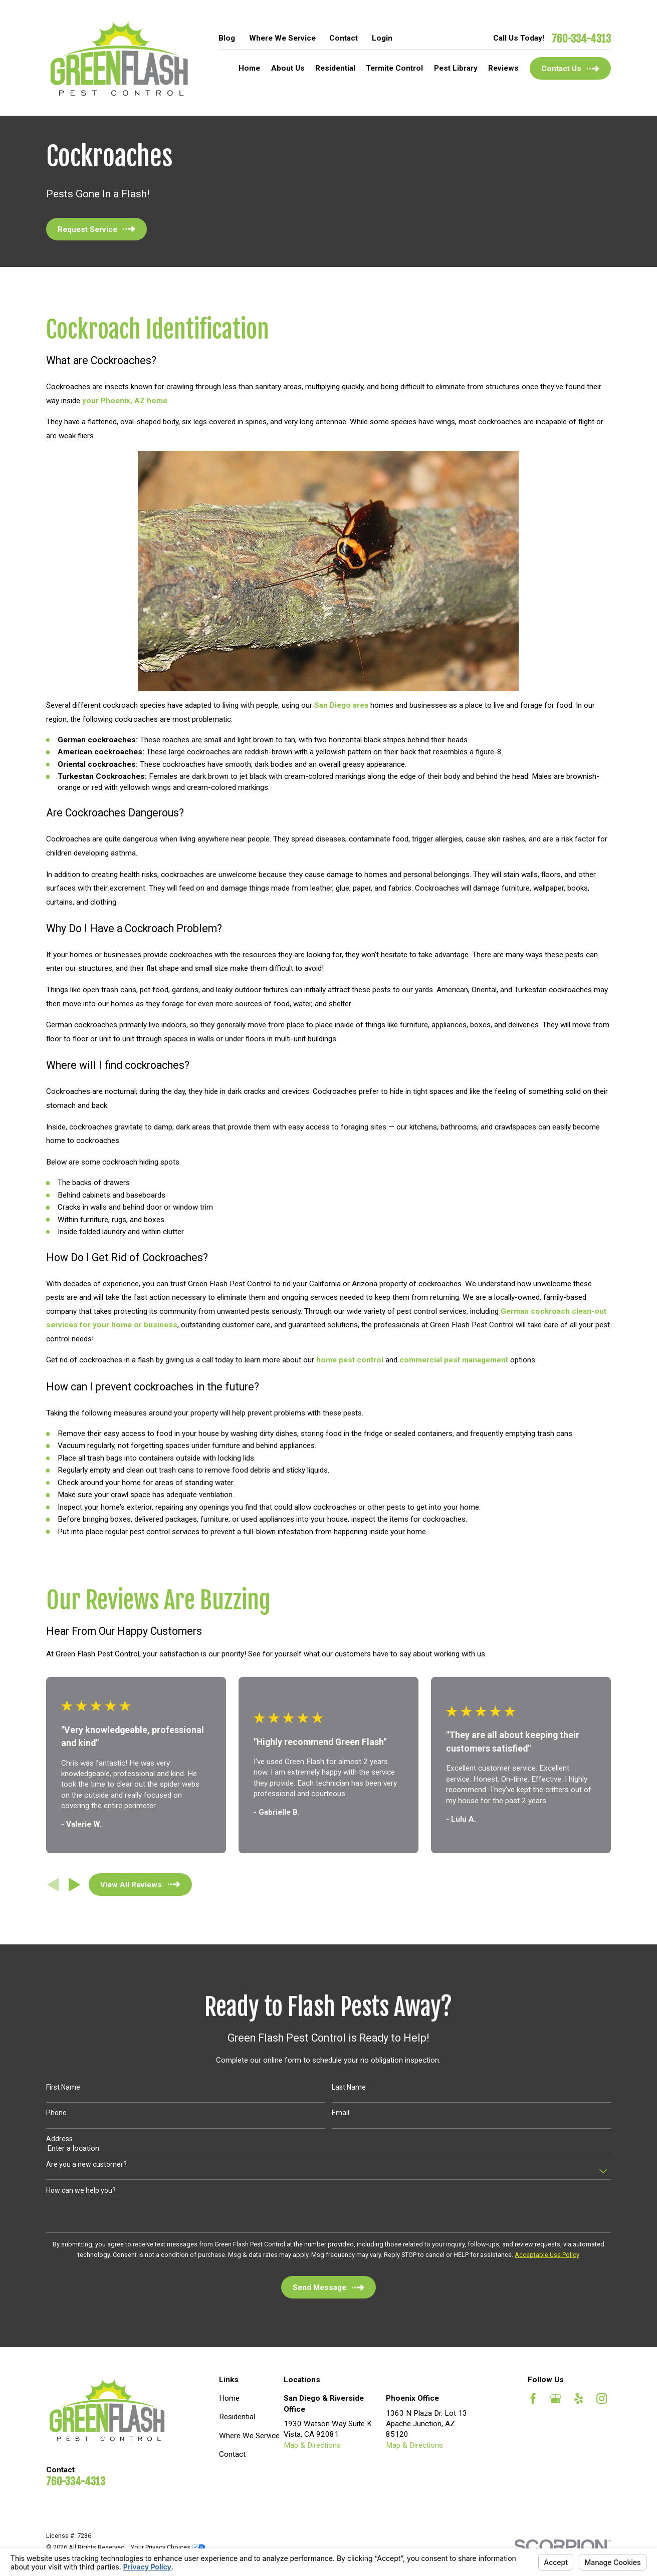 This screenshot has width=657, height=2576. What do you see at coordinates (453, 1359) in the screenshot?
I see `commercial pest management` at bounding box center [453, 1359].